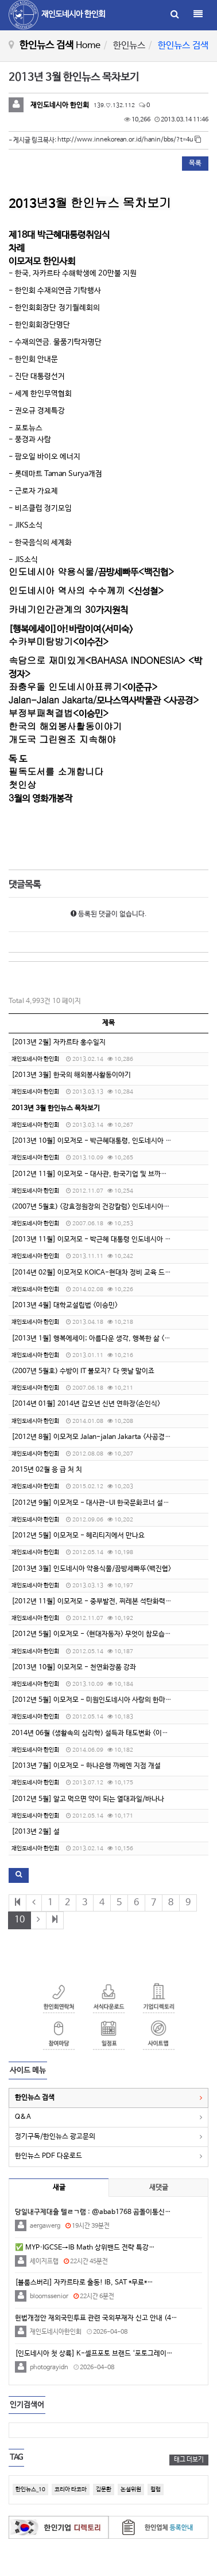 The height and width of the screenshot is (2576, 217). What do you see at coordinates (18, 759) in the screenshot?
I see `독 도` at bounding box center [18, 759].